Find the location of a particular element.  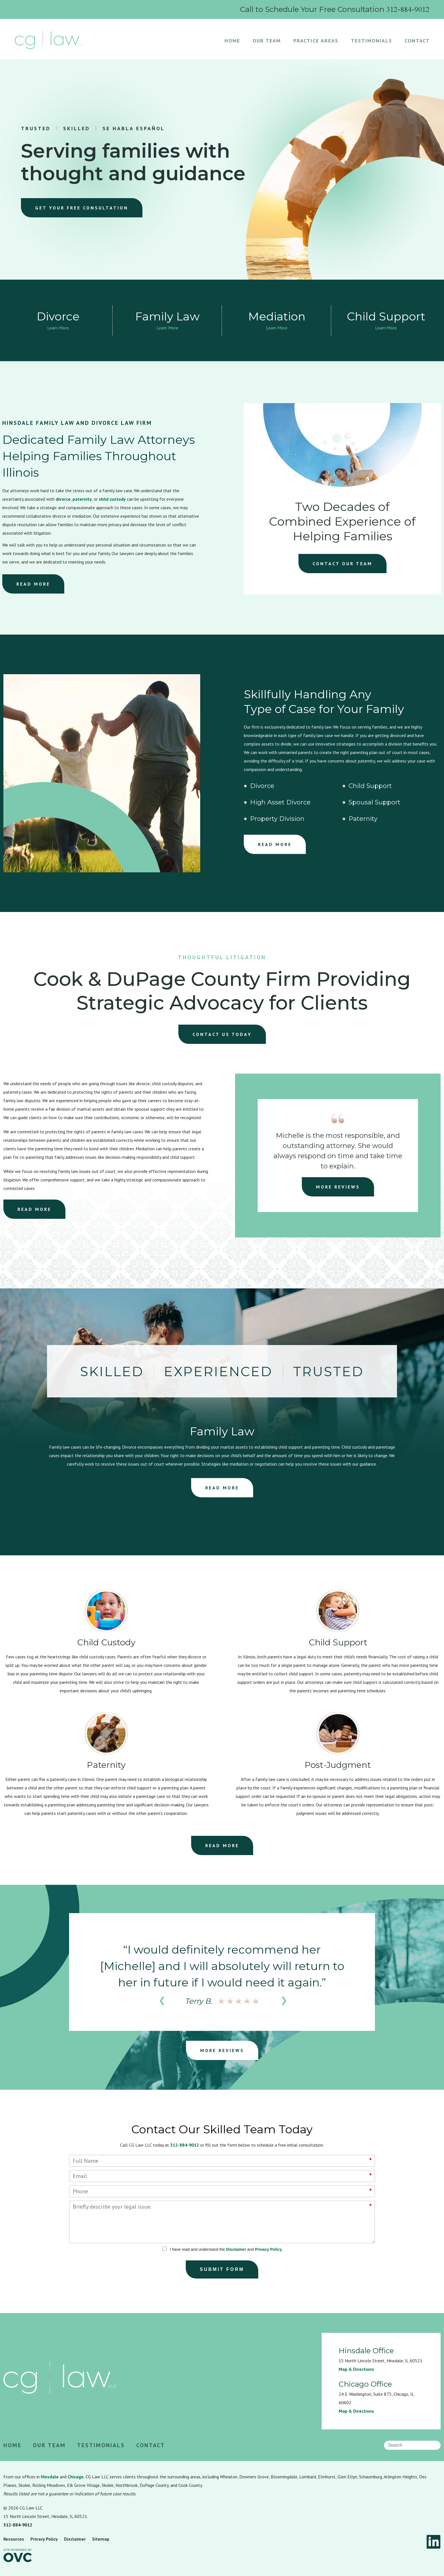

child custody is located at coordinates (112, 499).